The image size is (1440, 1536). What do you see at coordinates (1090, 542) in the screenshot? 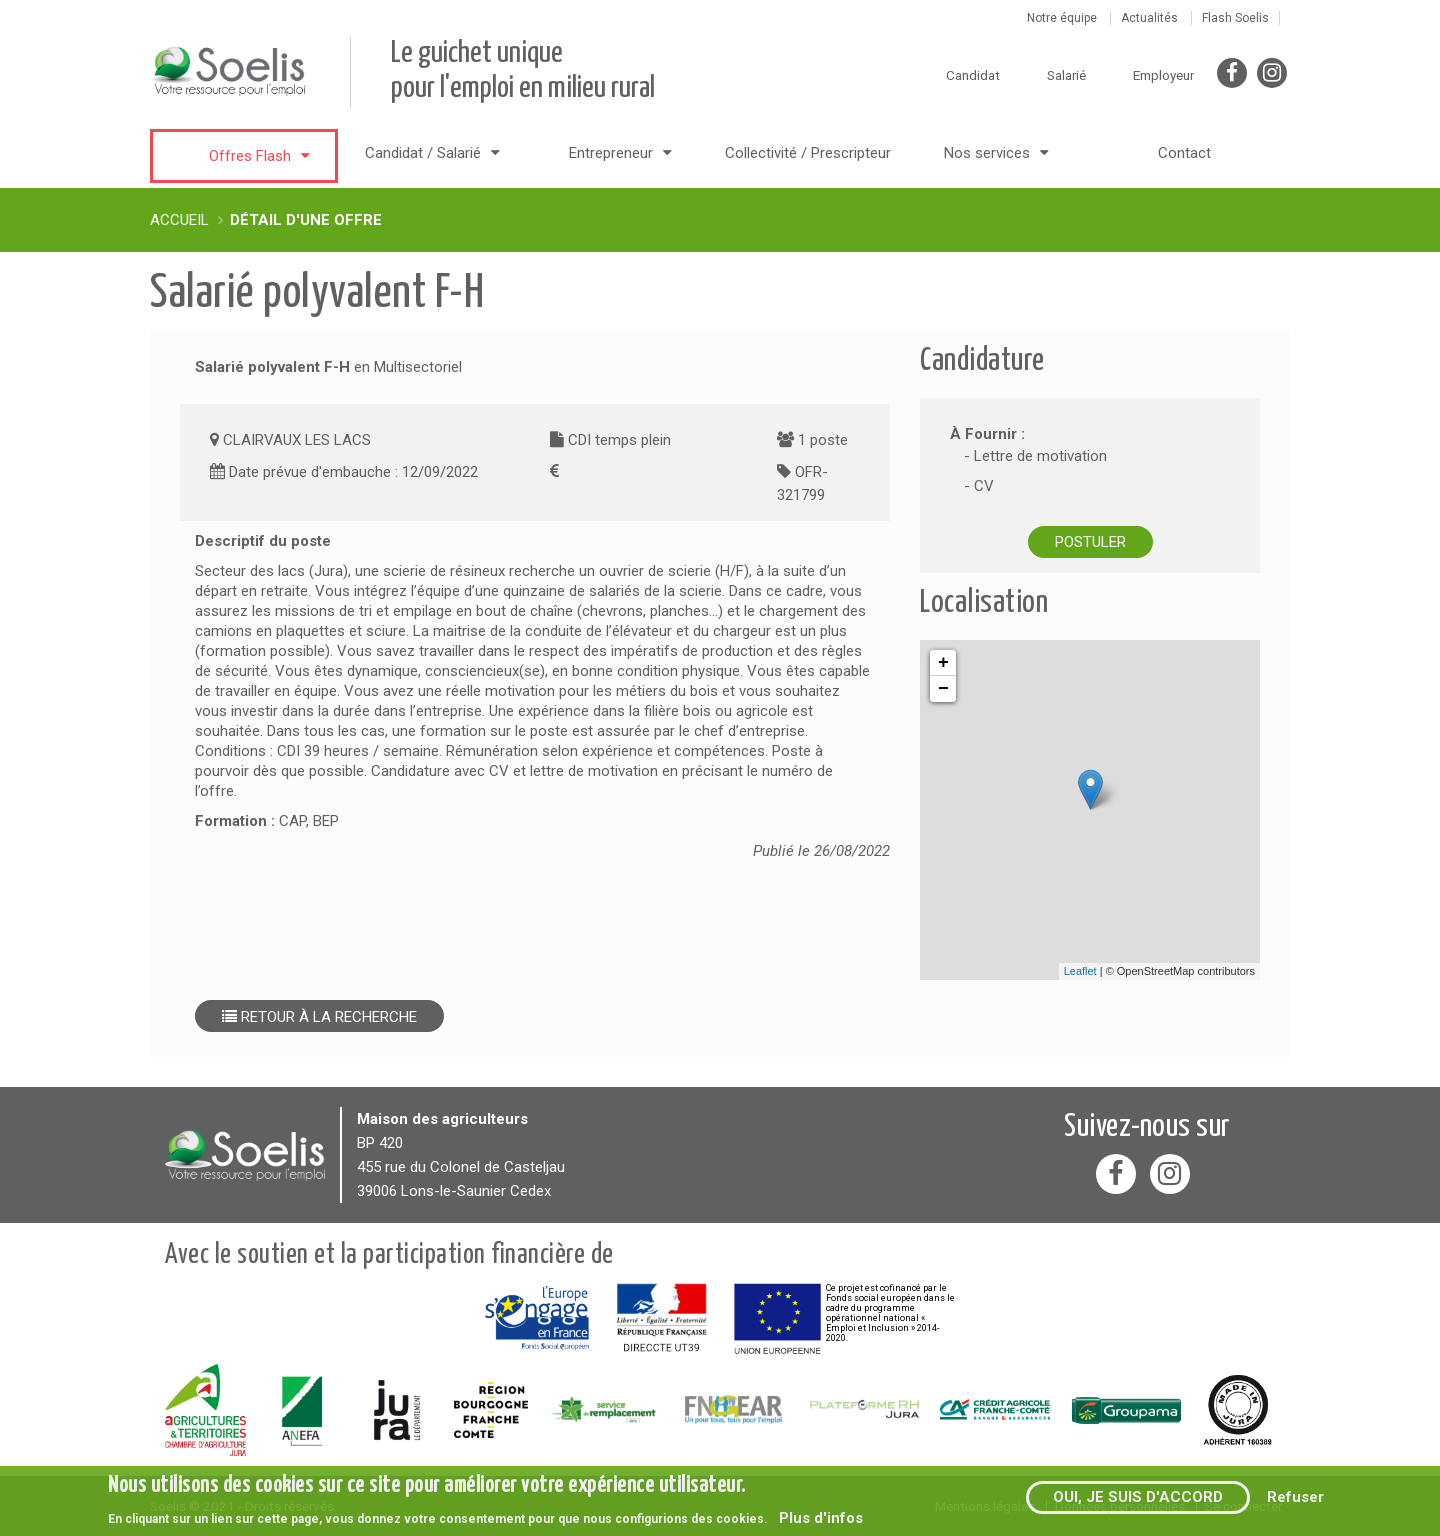
I see `Postuler` at bounding box center [1090, 542].